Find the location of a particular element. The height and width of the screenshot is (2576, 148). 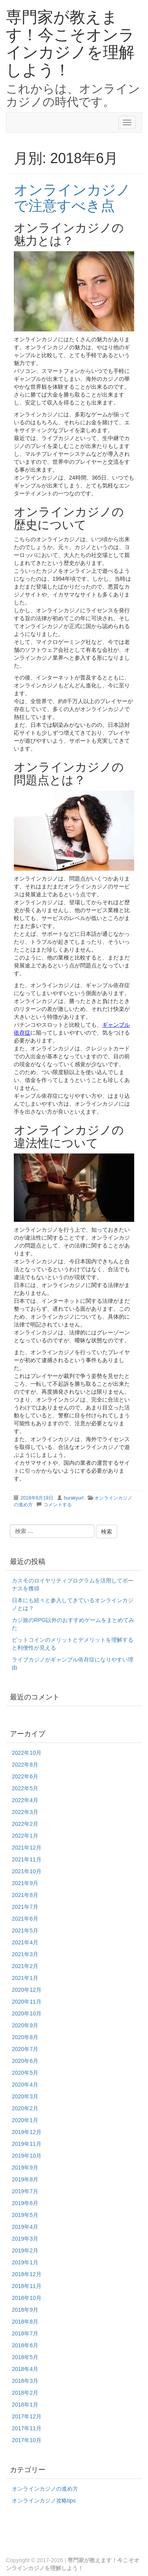

2021年5月 is located at coordinates (25, 1930).